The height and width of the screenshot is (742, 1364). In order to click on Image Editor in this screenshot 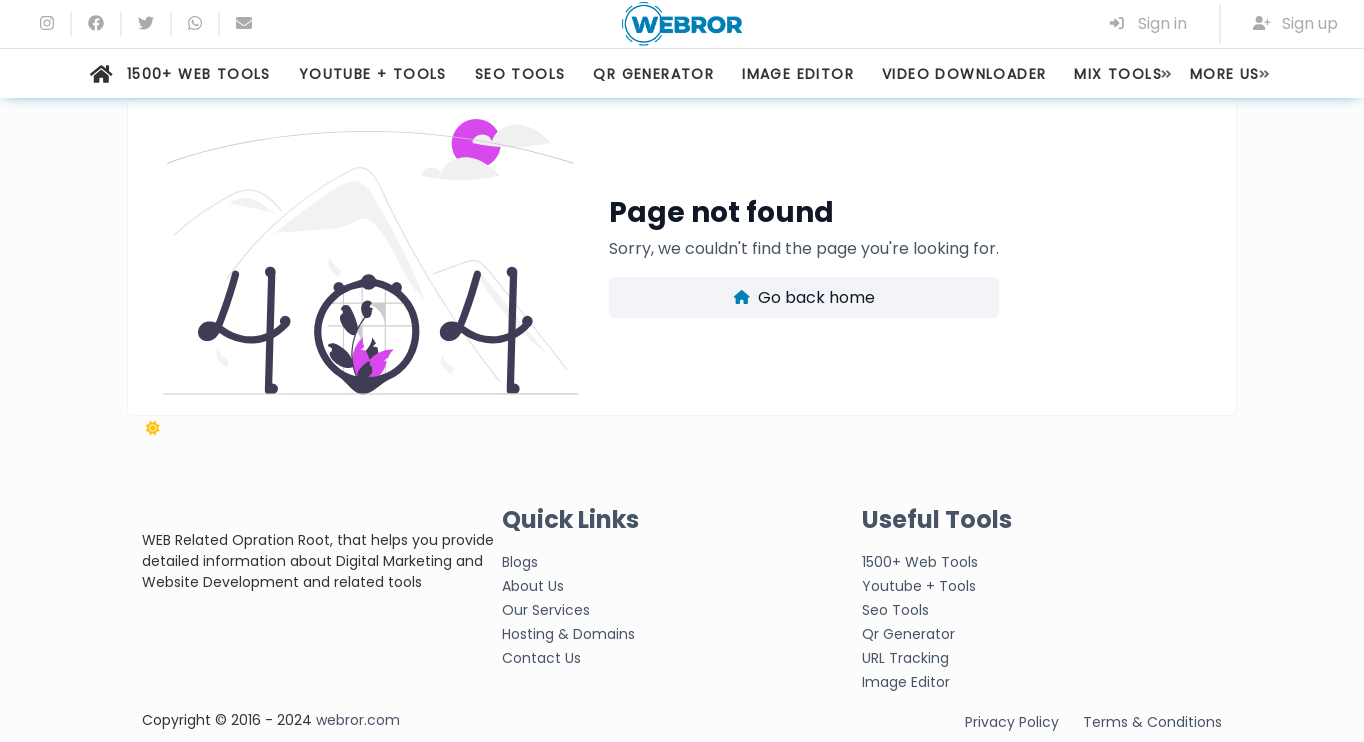, I will do `click(906, 682)`.